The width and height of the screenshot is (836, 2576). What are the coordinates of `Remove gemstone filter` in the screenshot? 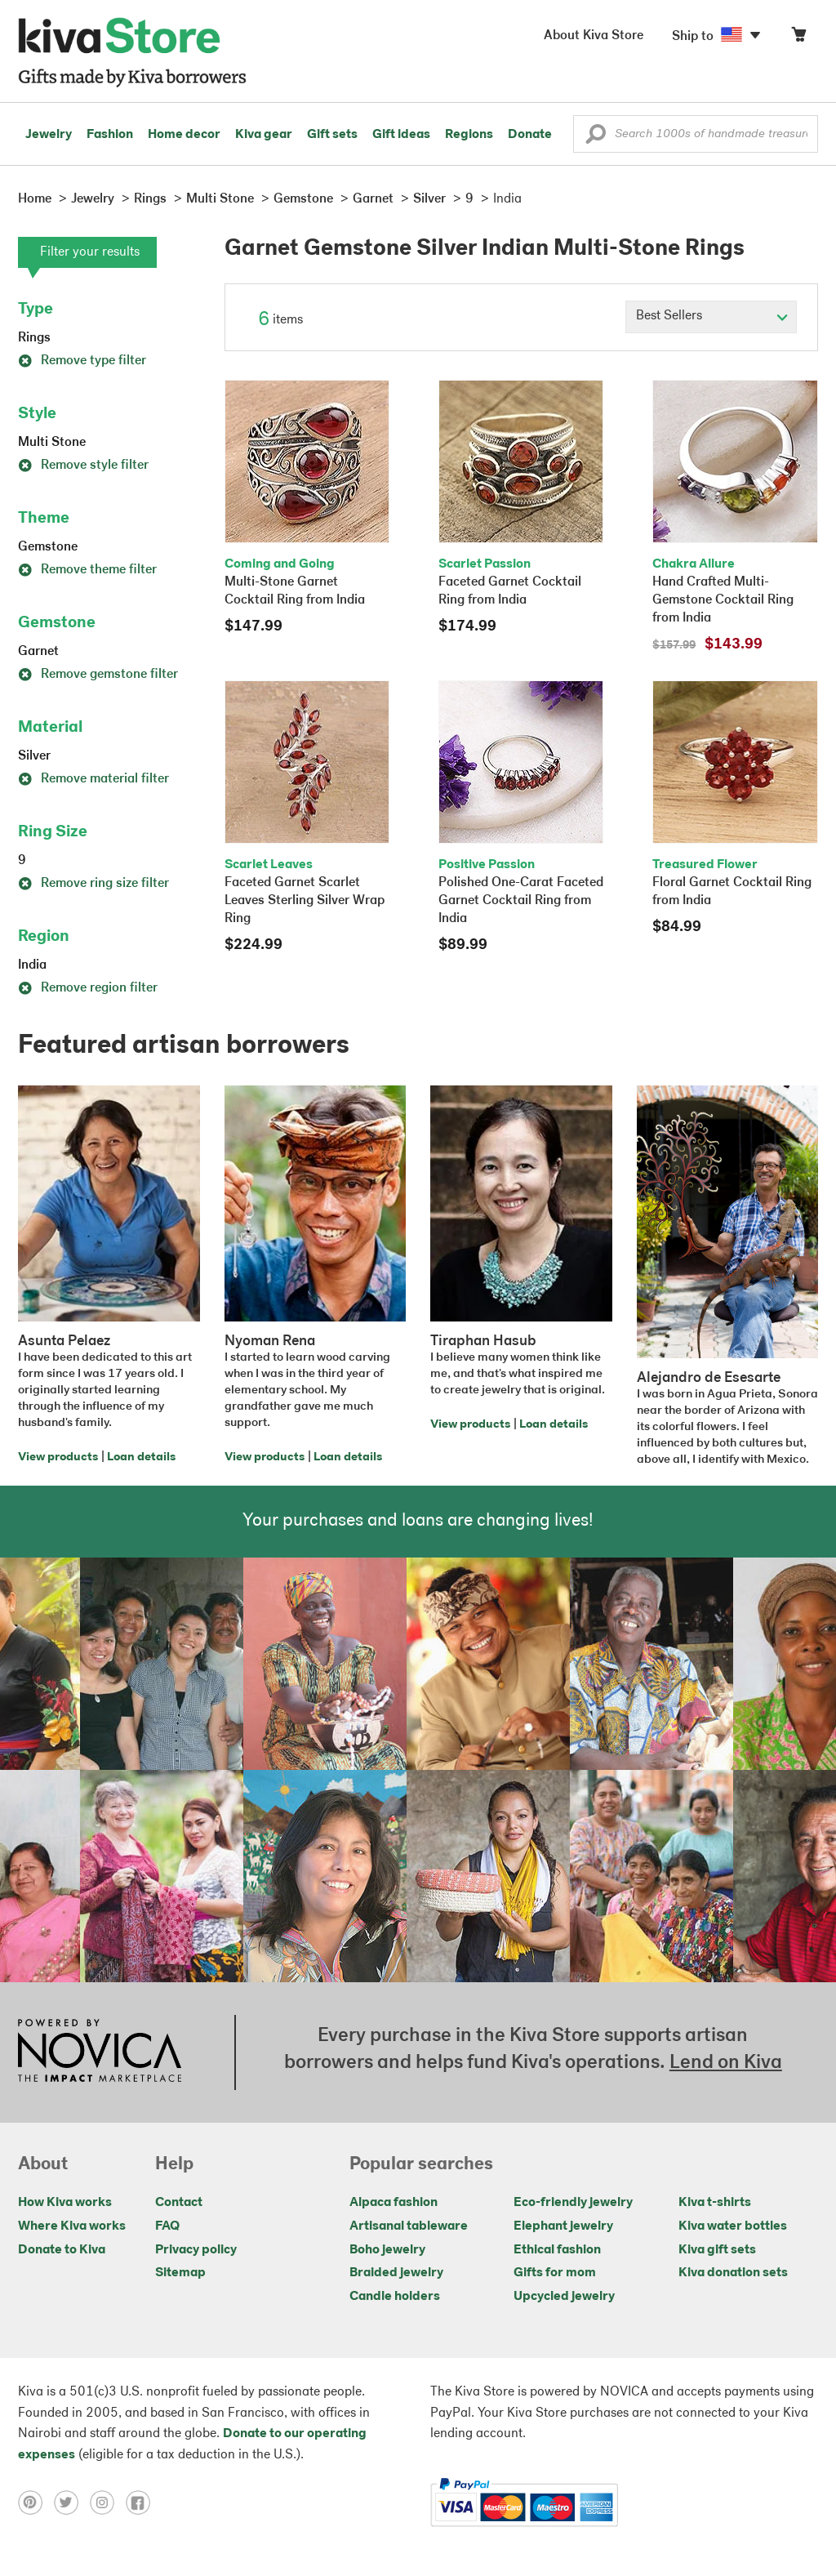 It's located at (98, 674).